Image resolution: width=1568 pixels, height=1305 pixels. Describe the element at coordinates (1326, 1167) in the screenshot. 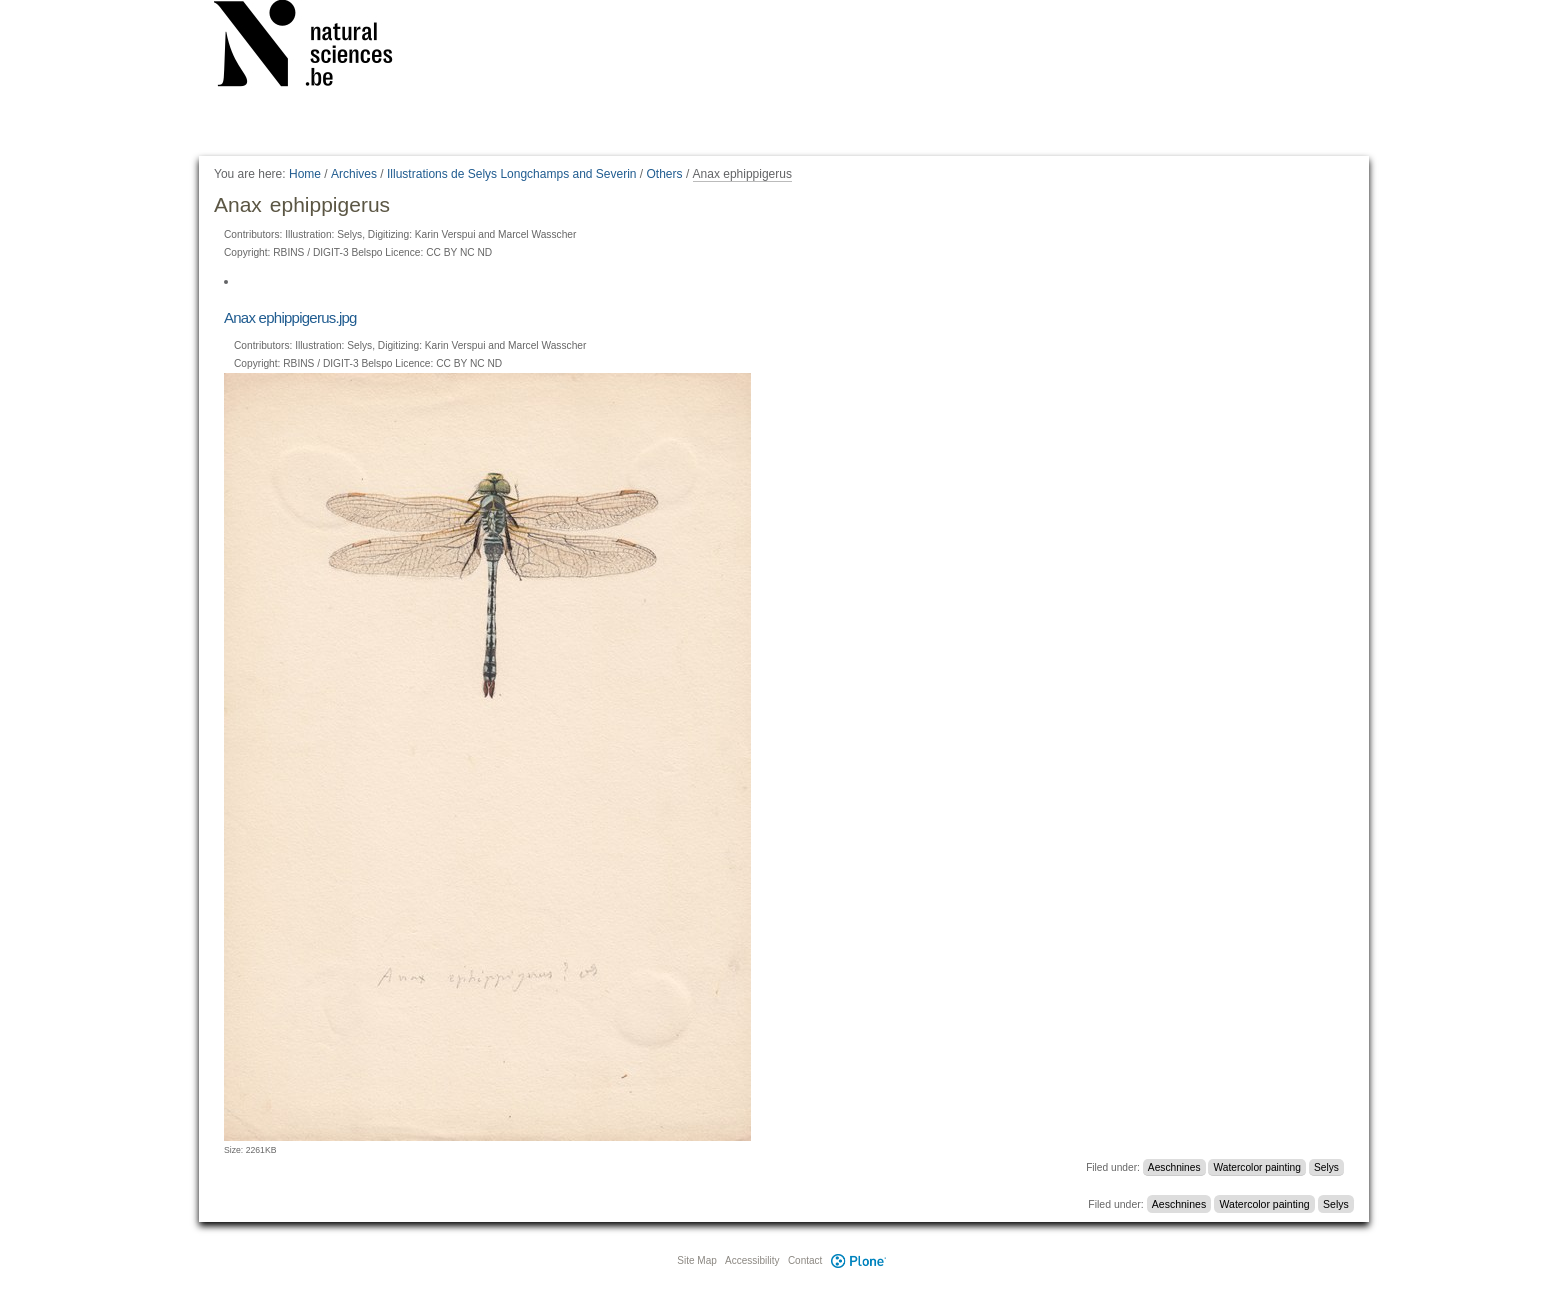

I see `Selys` at that location.